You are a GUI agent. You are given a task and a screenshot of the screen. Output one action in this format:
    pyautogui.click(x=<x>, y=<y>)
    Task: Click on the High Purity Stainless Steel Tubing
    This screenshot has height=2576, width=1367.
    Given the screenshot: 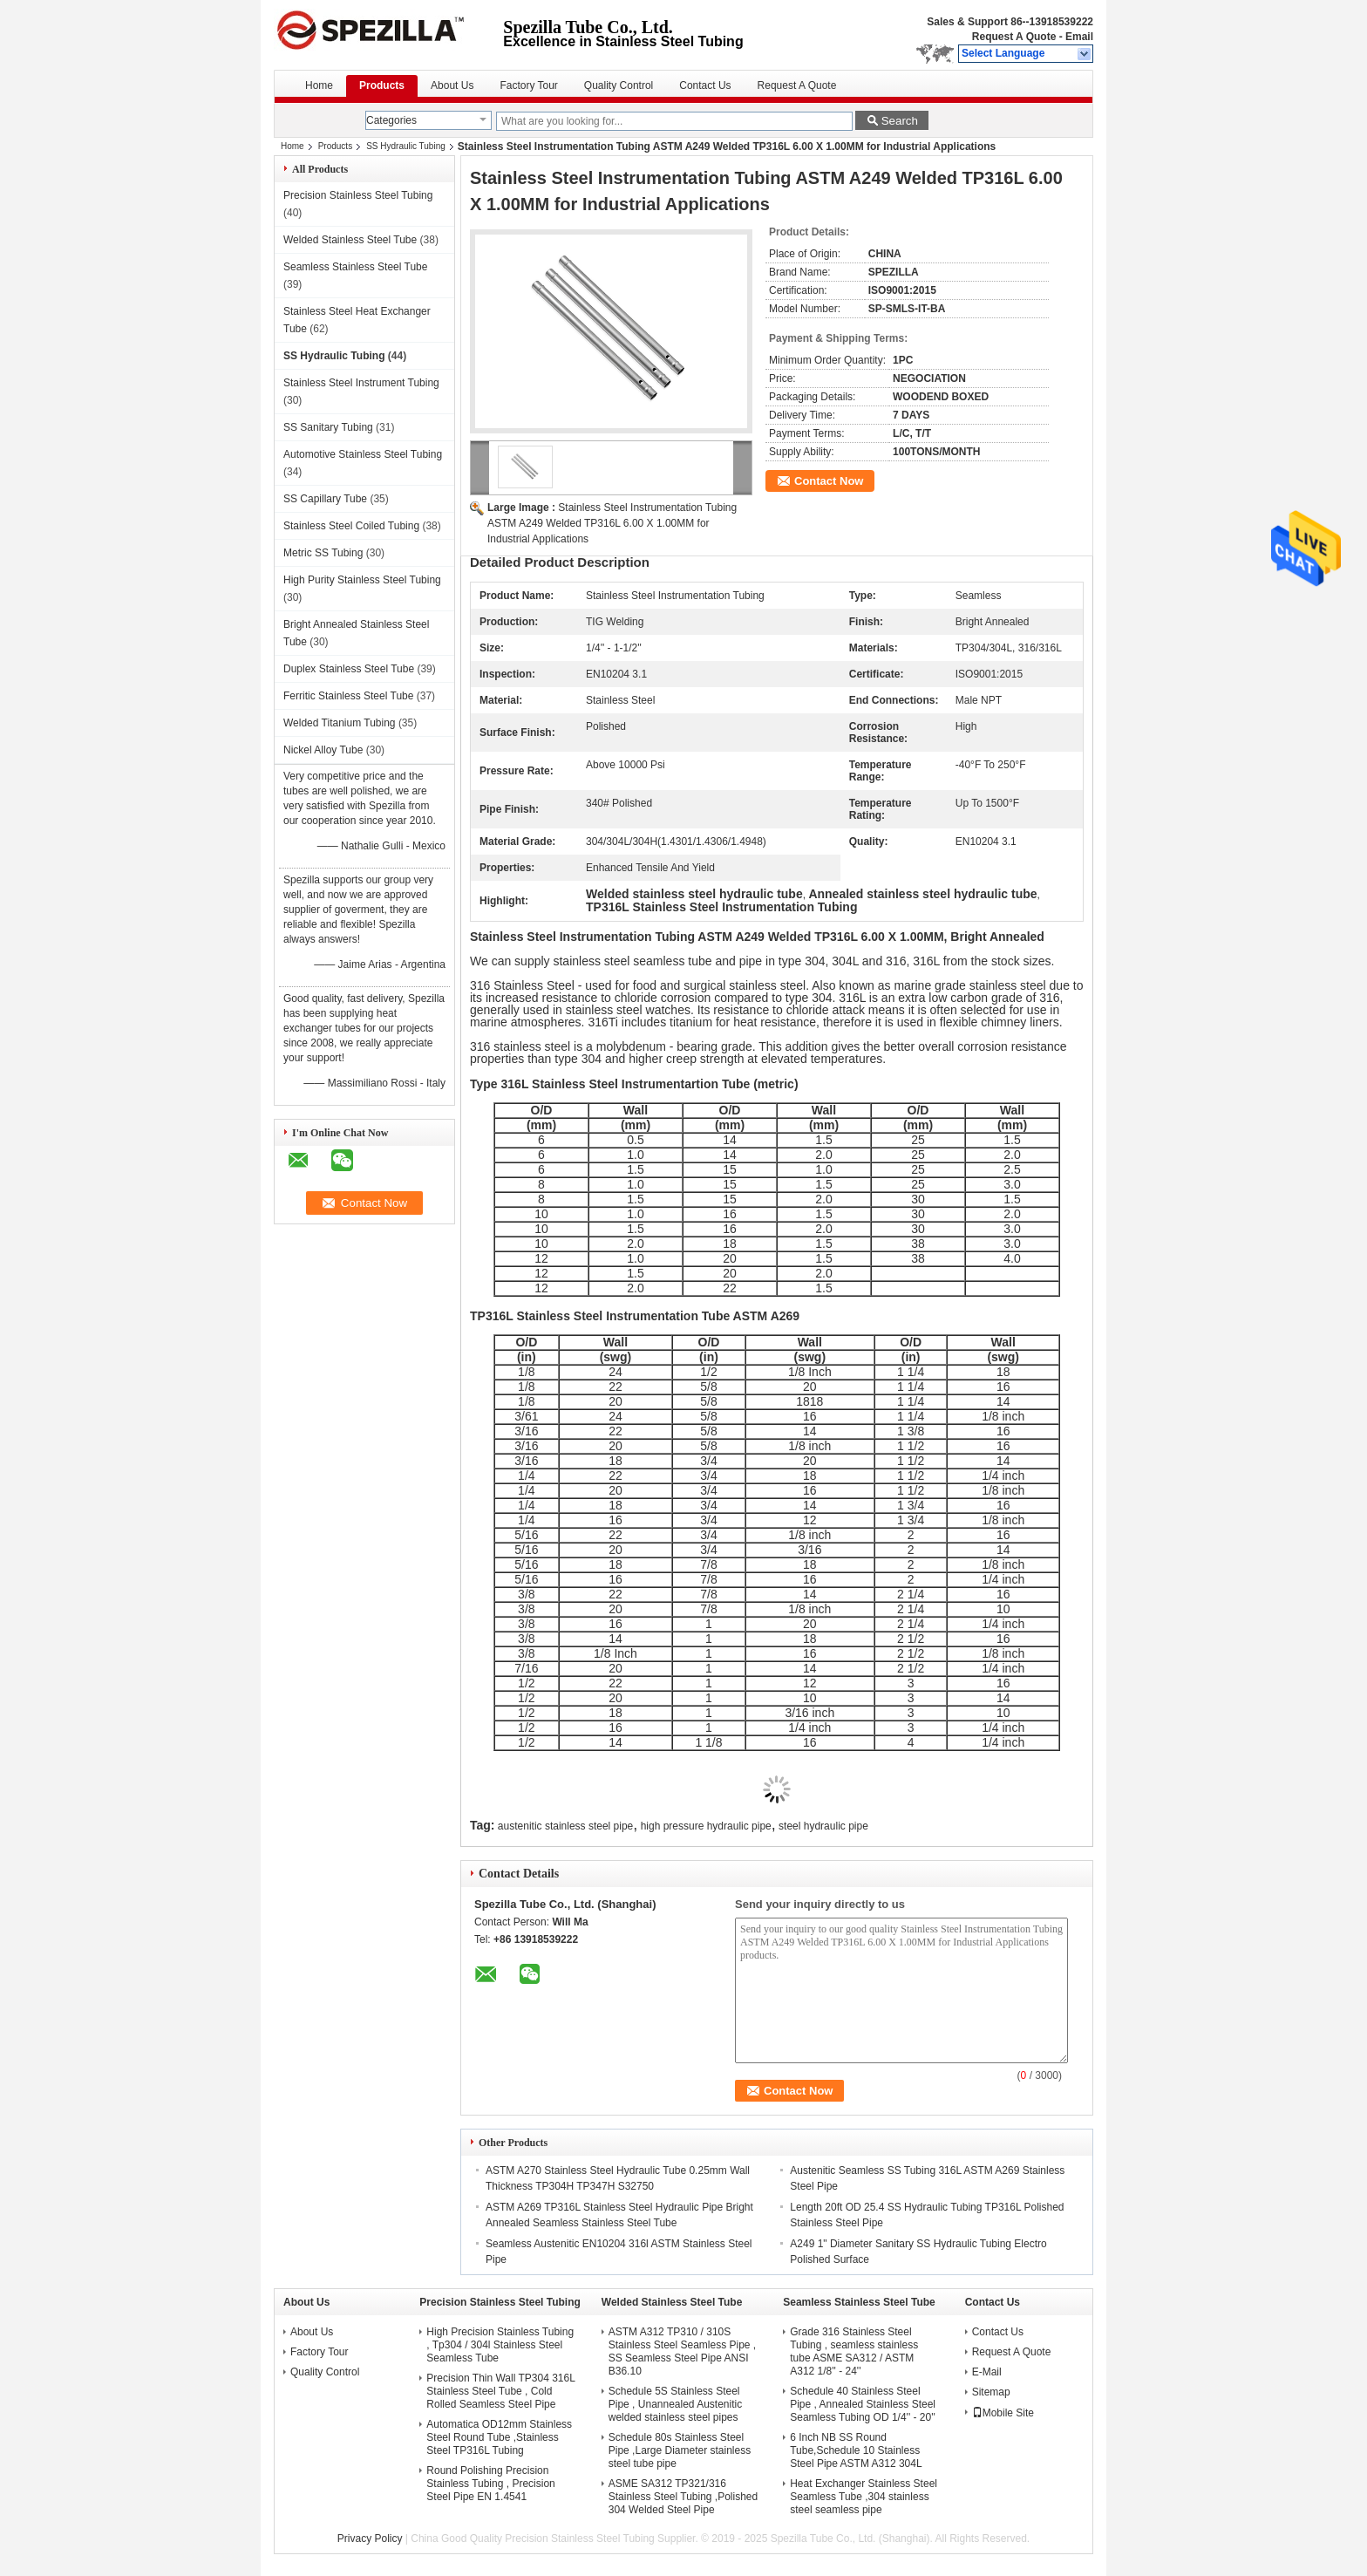 What is the action you would take?
    pyautogui.click(x=362, y=580)
    